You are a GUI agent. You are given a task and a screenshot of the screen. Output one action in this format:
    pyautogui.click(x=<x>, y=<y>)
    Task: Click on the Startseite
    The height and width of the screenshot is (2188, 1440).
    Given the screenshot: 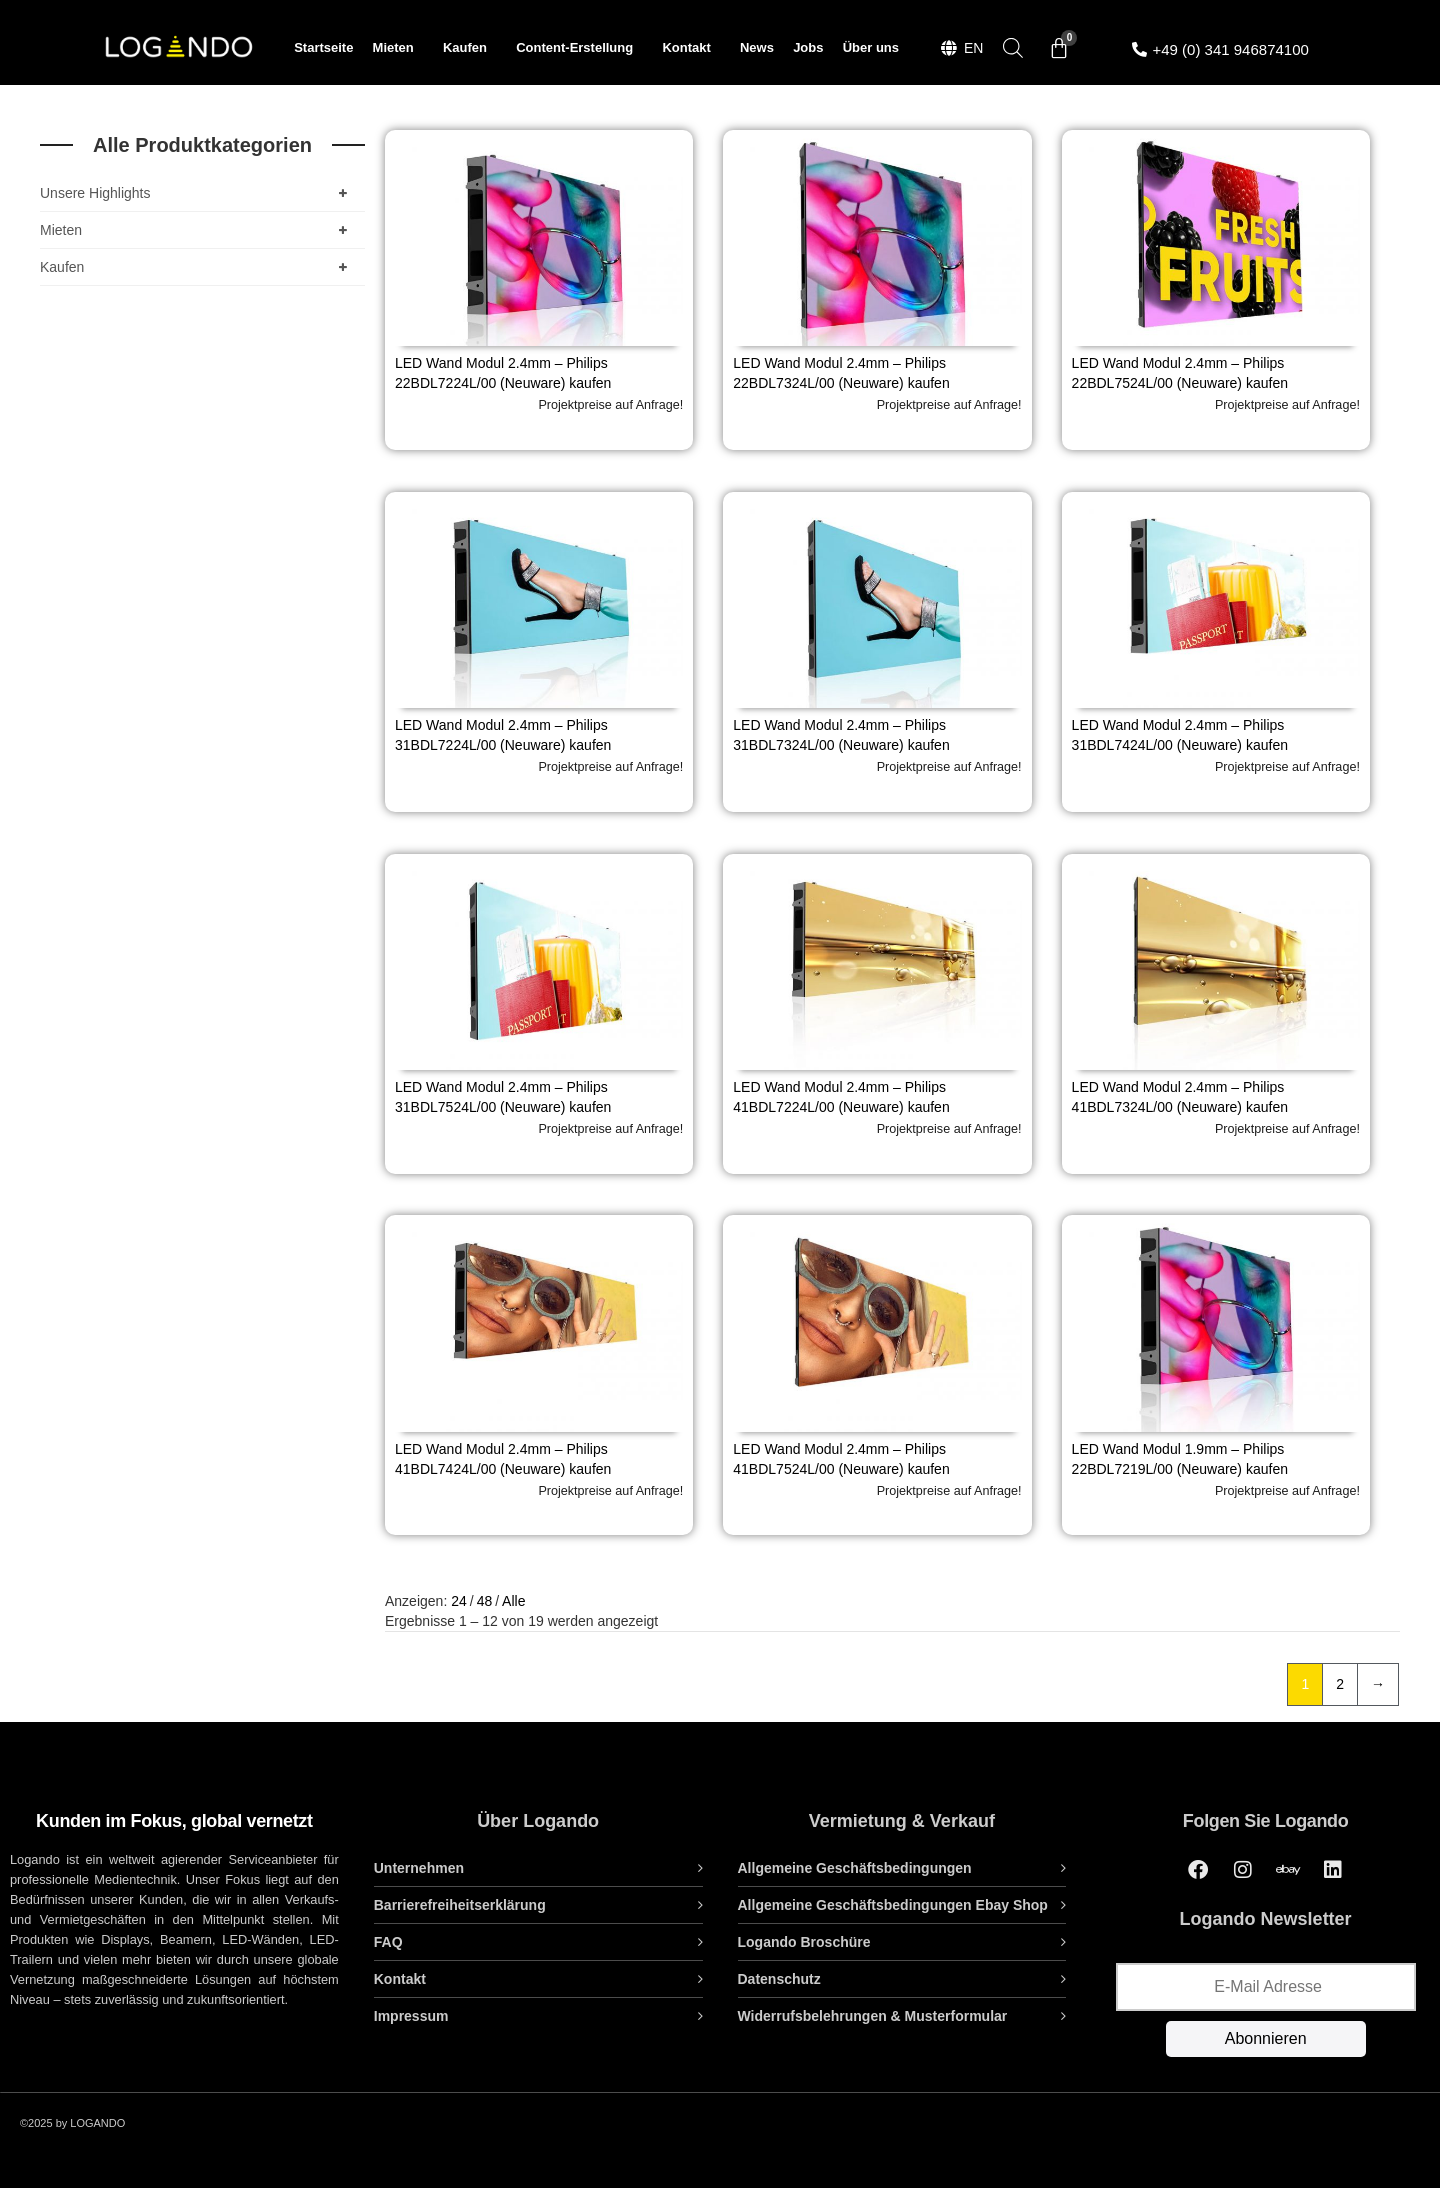 What is the action you would take?
    pyautogui.click(x=323, y=47)
    